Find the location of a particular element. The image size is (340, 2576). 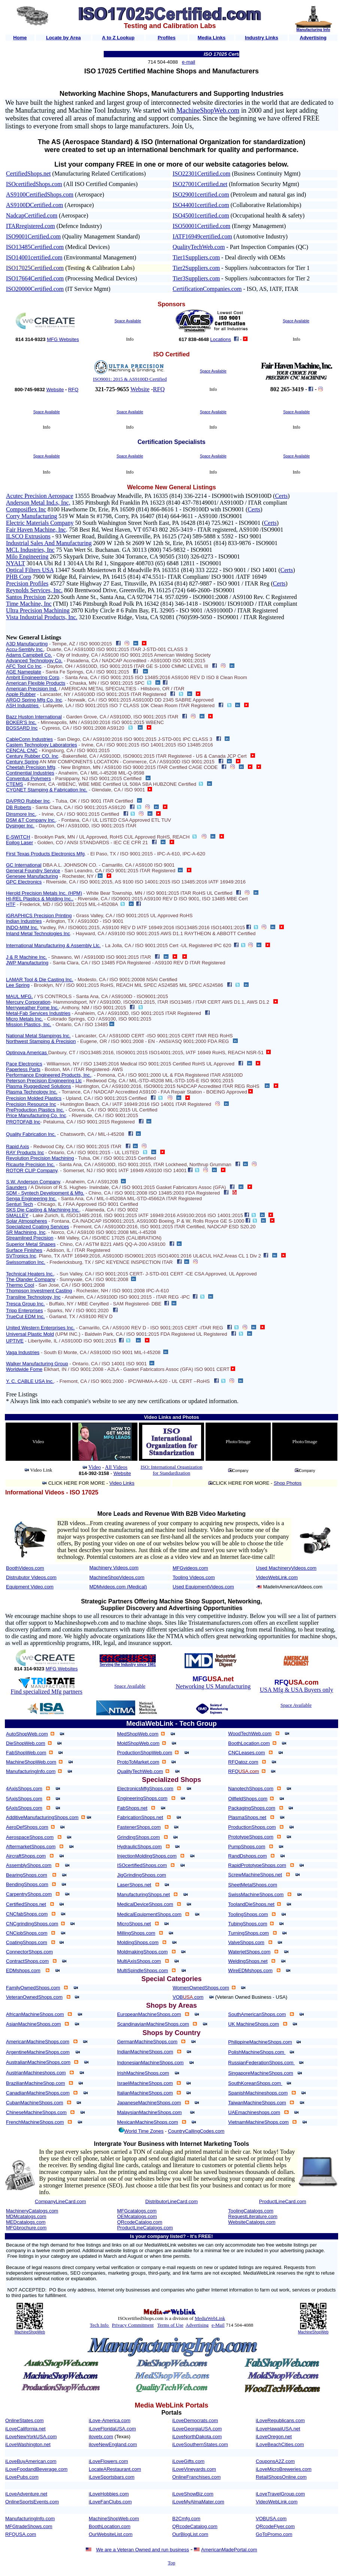

MCL Industries, Inc is located at coordinates (30, 550).